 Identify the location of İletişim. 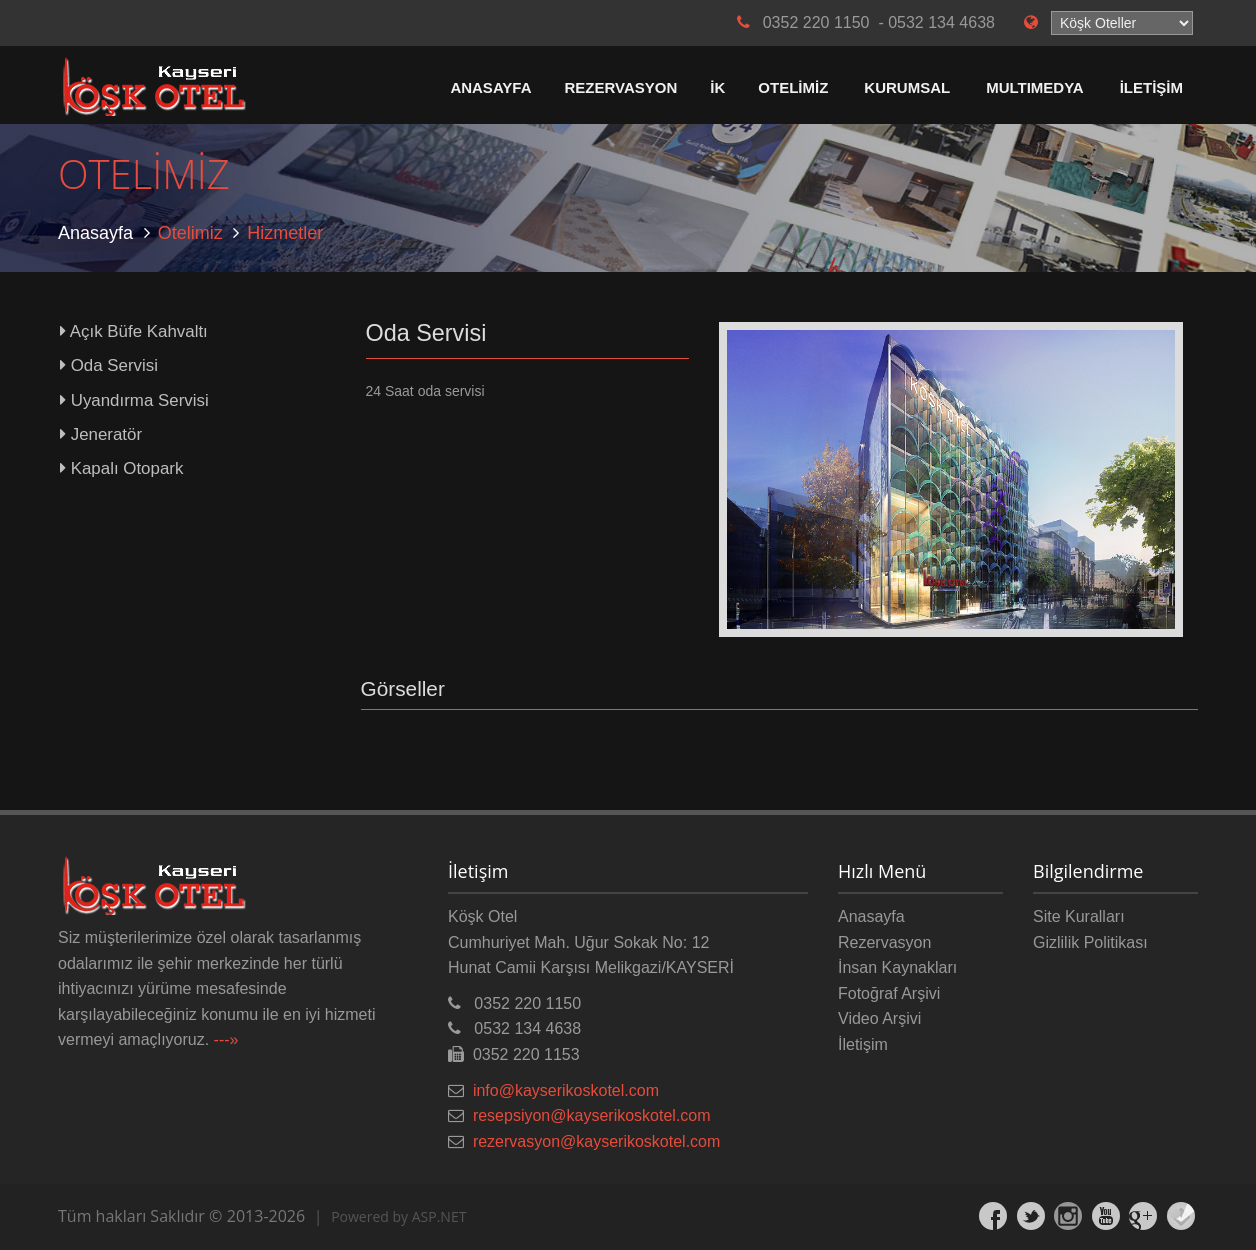
(863, 1044).